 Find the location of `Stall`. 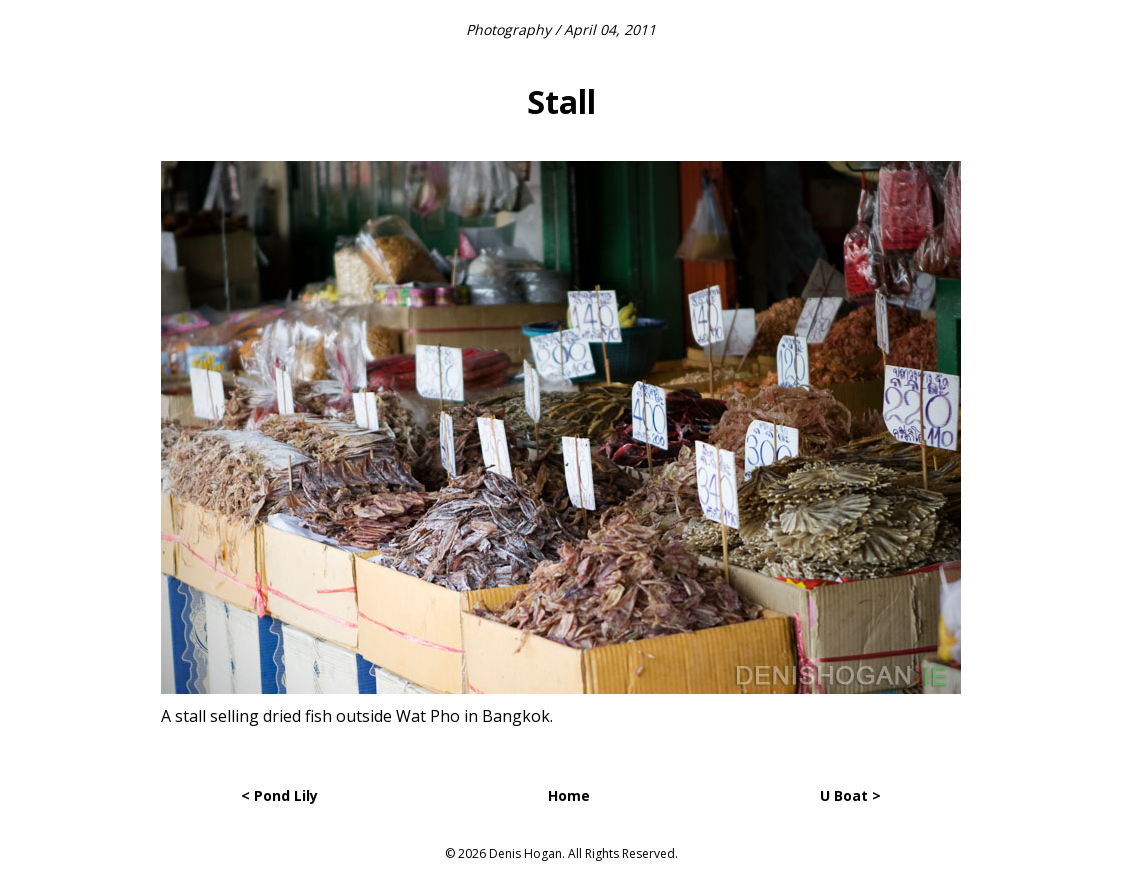

Stall is located at coordinates (561, 101).